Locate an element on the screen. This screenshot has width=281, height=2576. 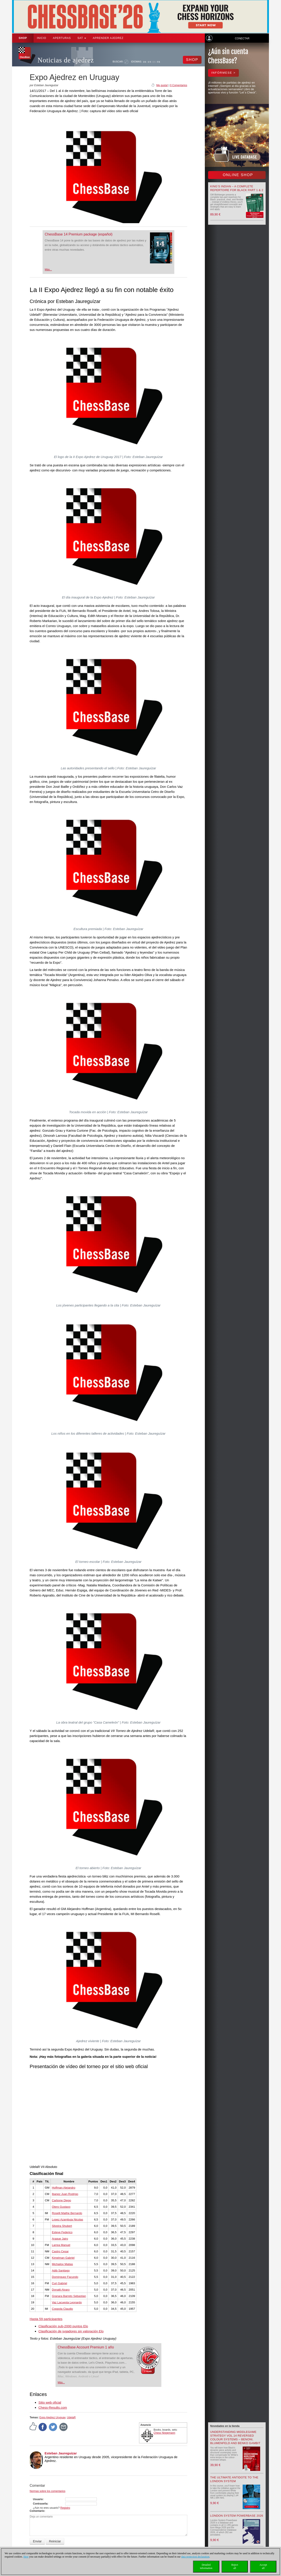
Inicio is located at coordinates (41, 38).